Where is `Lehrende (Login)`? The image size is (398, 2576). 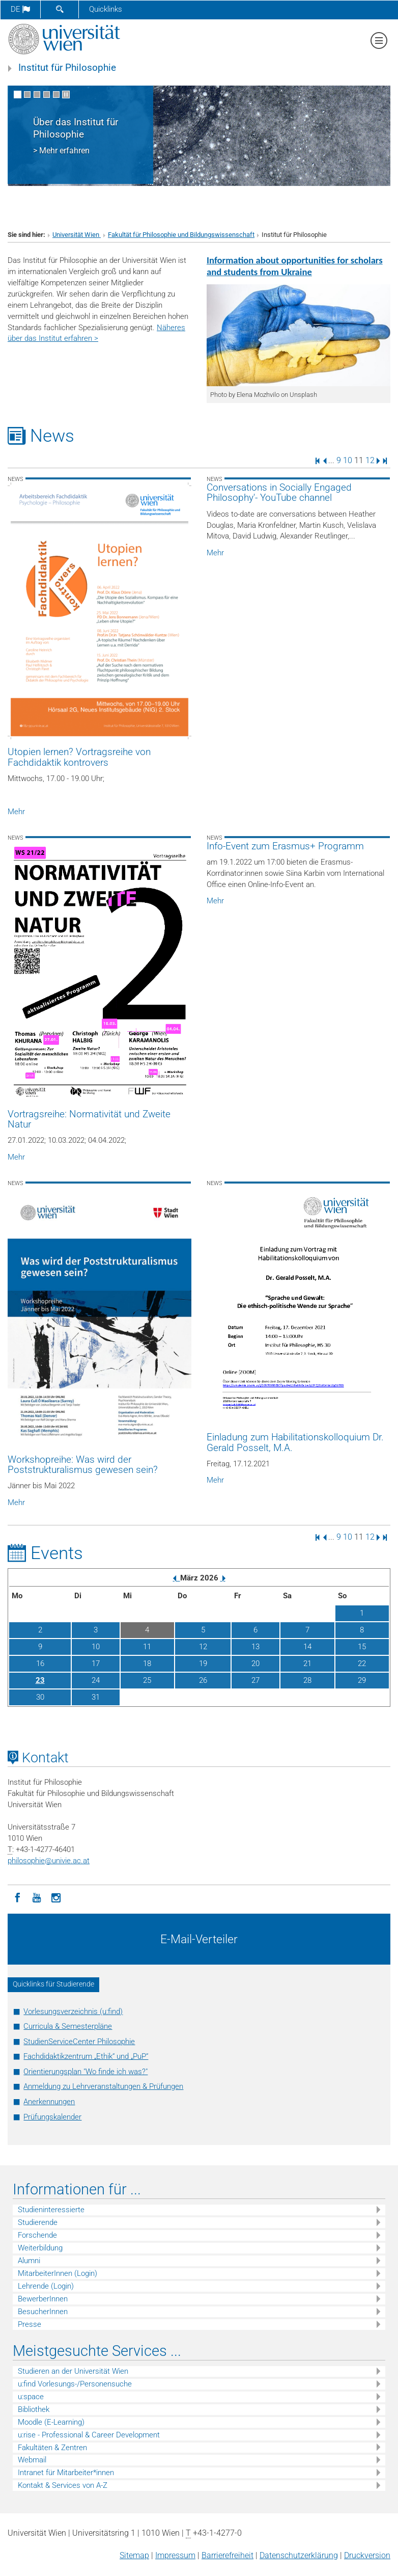
Lehrende (Login) is located at coordinates (46, 2286).